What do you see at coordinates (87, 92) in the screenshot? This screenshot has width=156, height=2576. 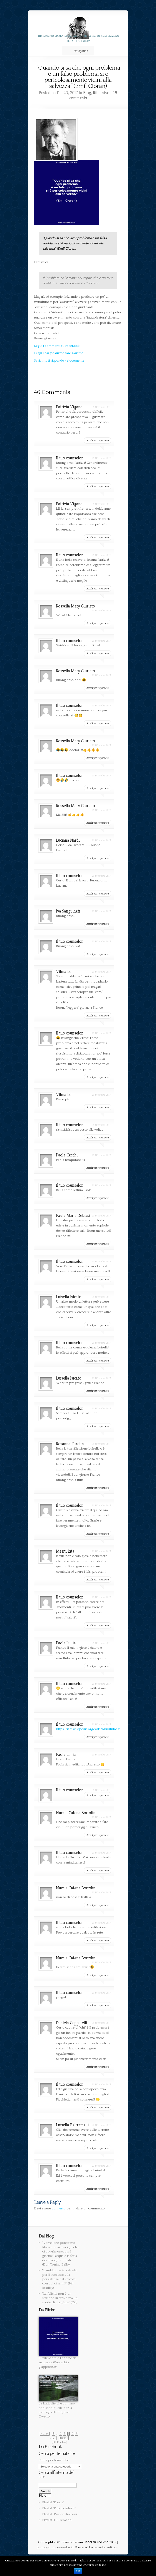 I see `Blog` at bounding box center [87, 92].